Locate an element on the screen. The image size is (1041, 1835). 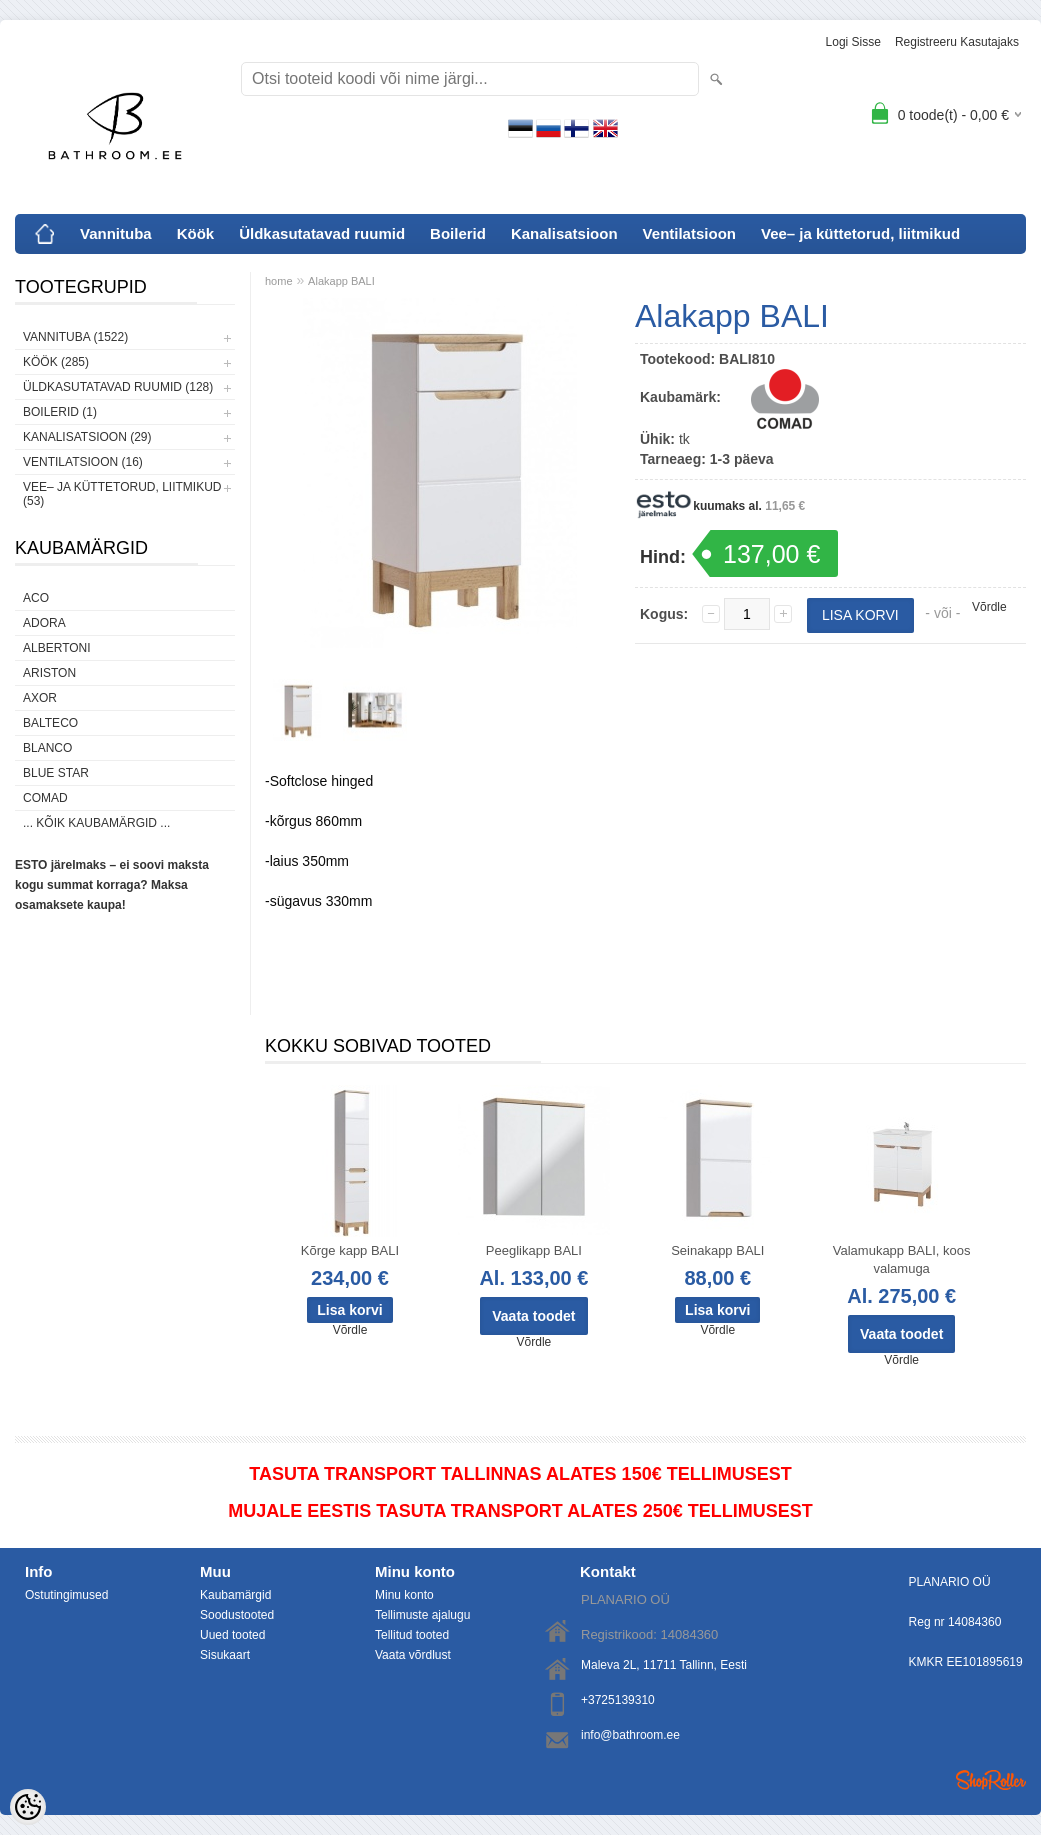
ADORA is located at coordinates (44, 623).